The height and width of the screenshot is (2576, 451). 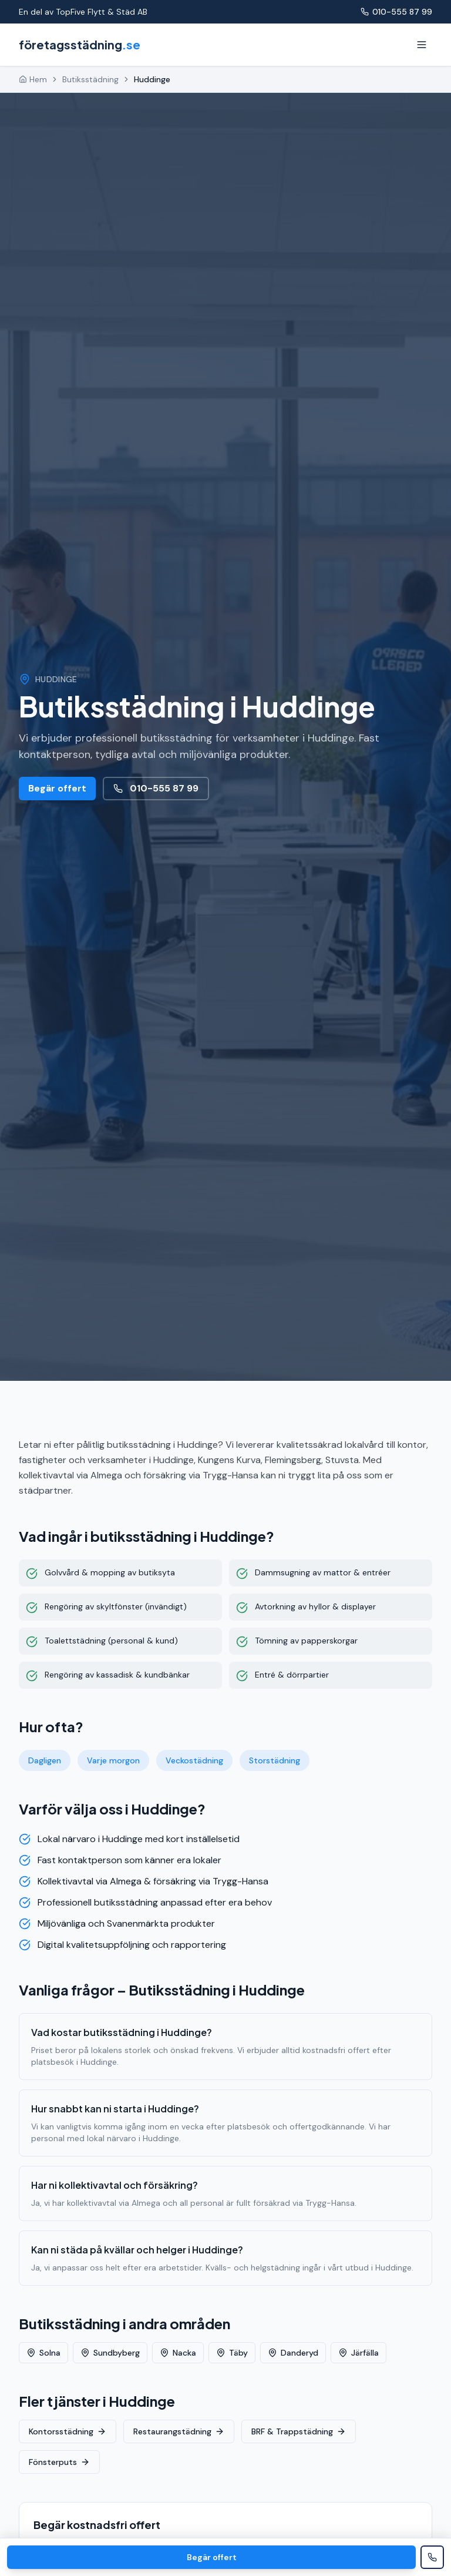 I want to click on Restaurangstädning, so click(x=178, y=2431).